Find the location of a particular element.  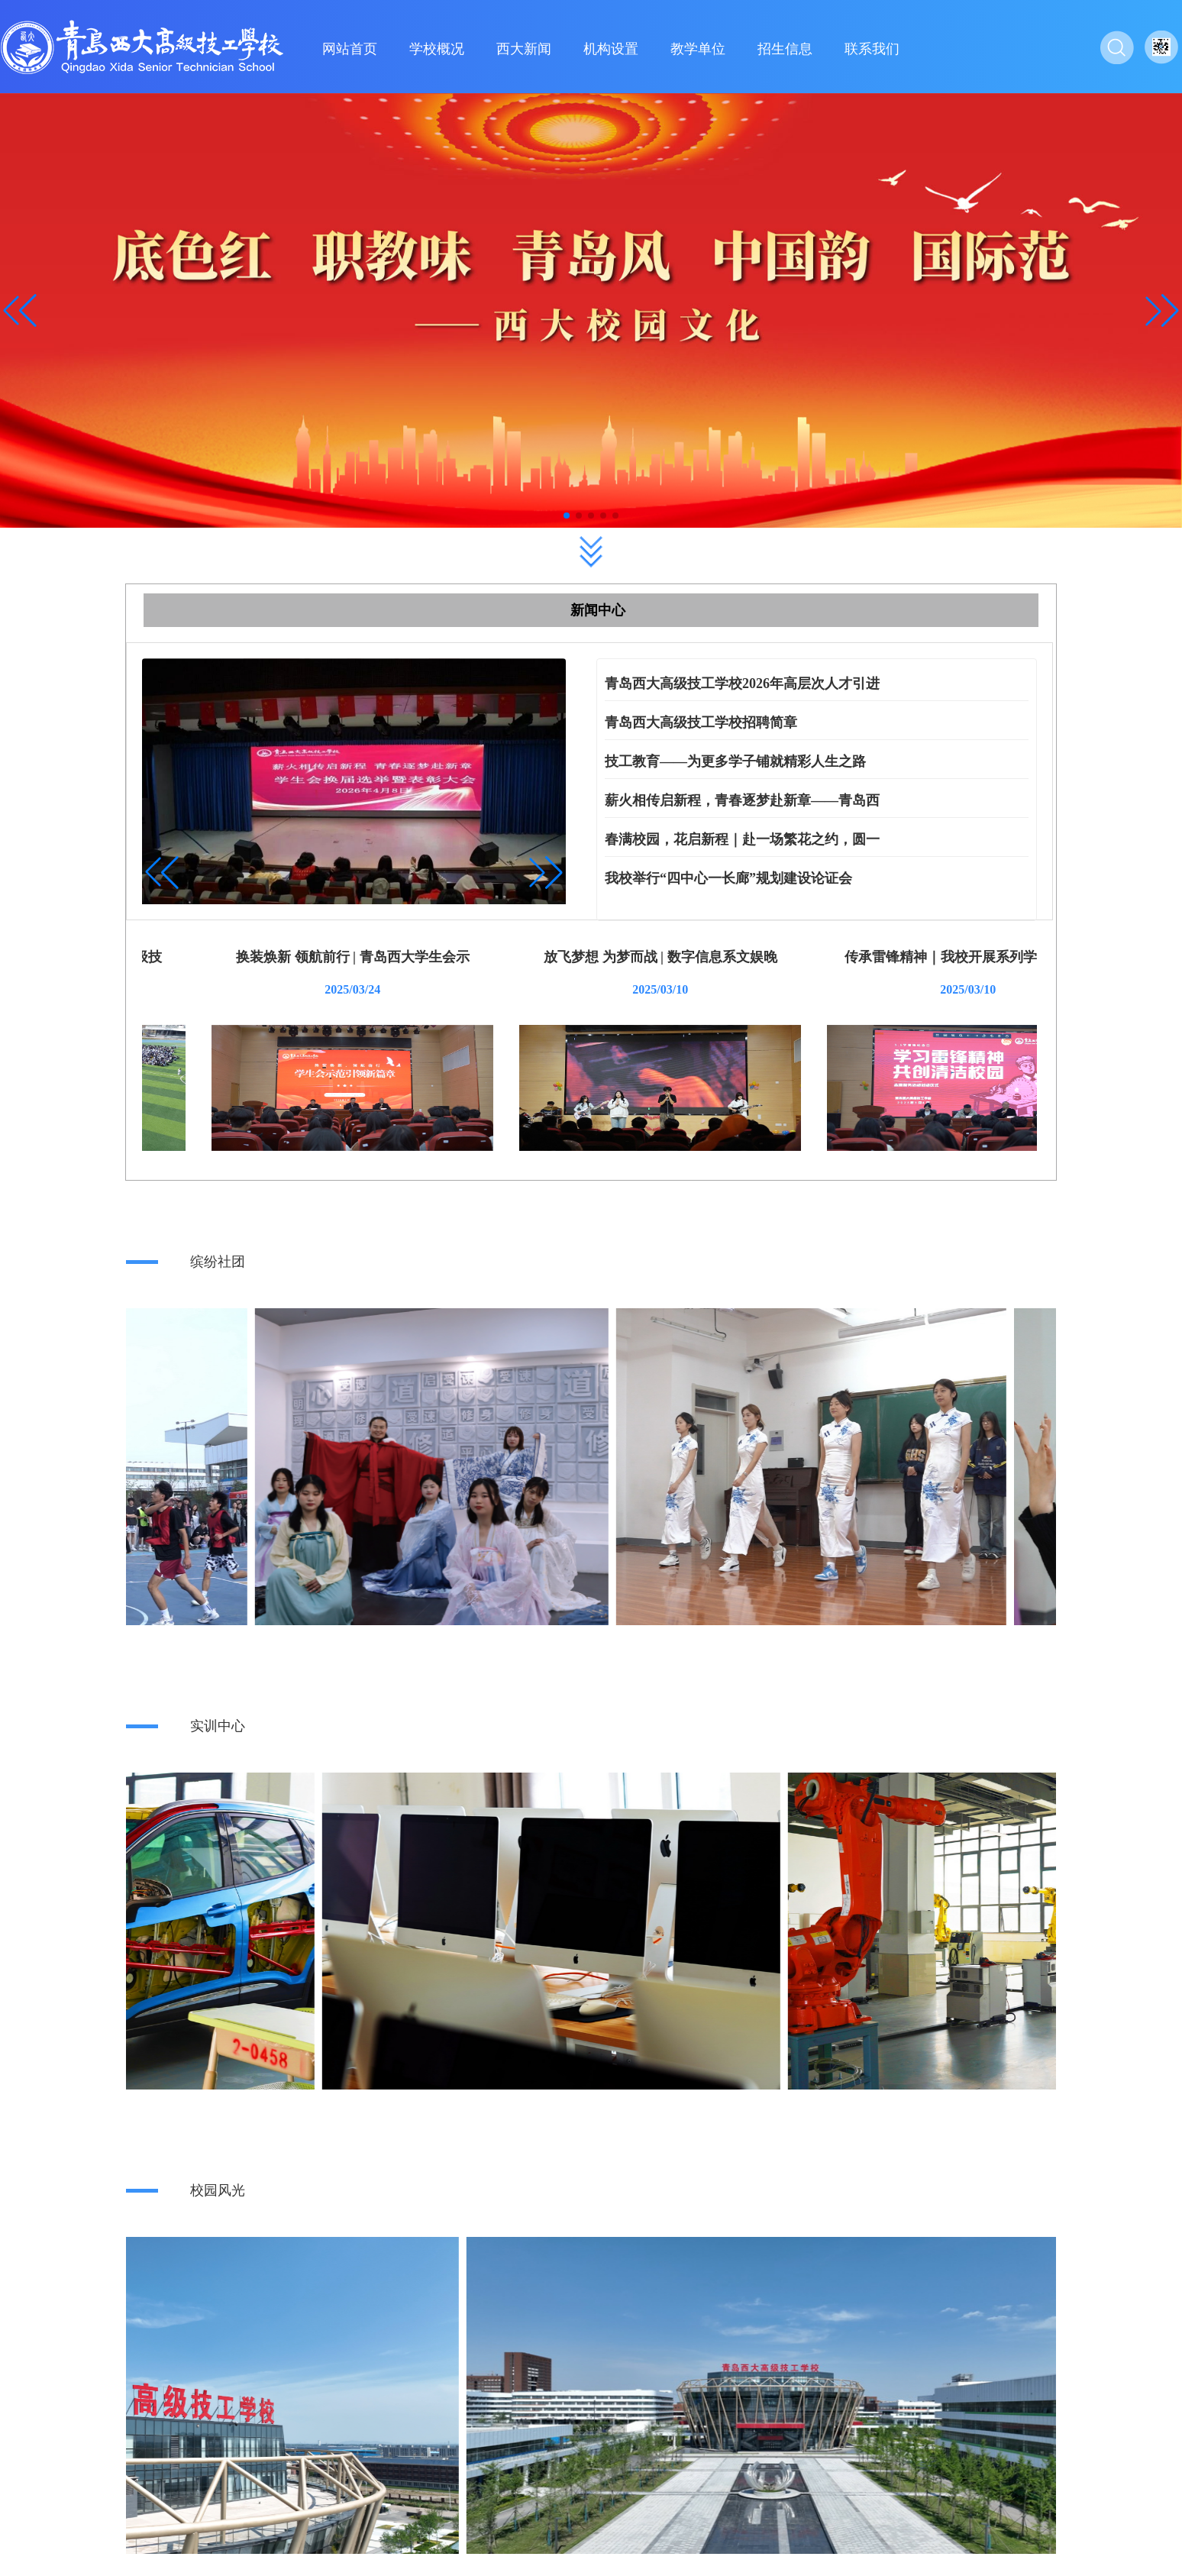

网站首页 is located at coordinates (349, 49).